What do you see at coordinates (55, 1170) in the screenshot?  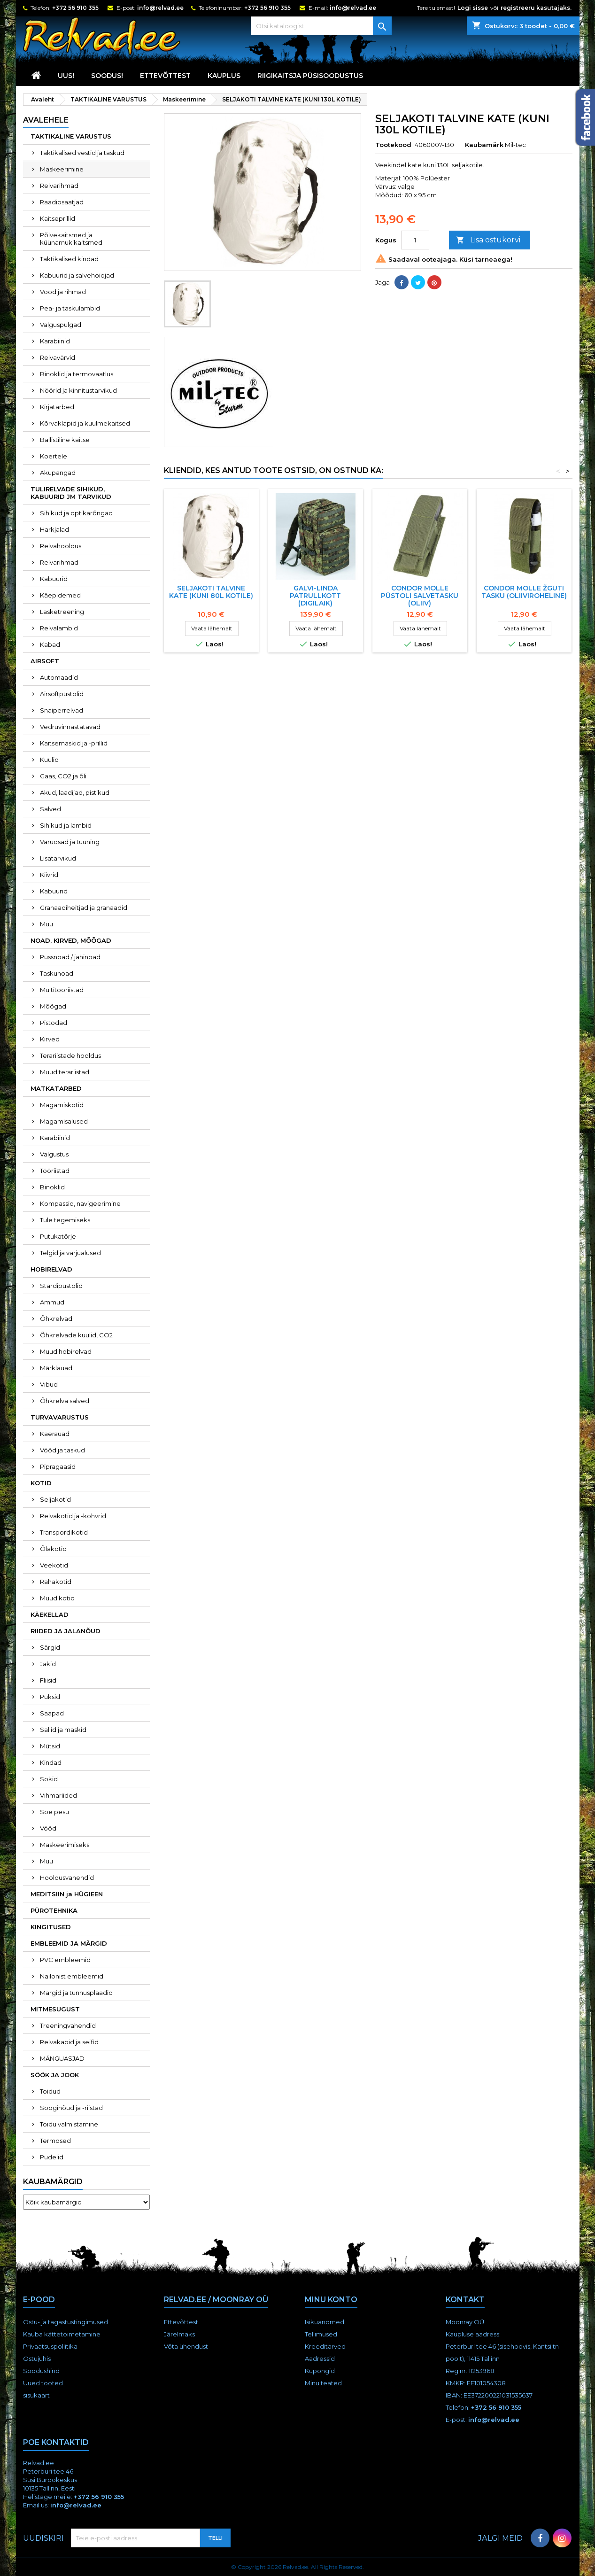 I see `Tööriistad` at bounding box center [55, 1170].